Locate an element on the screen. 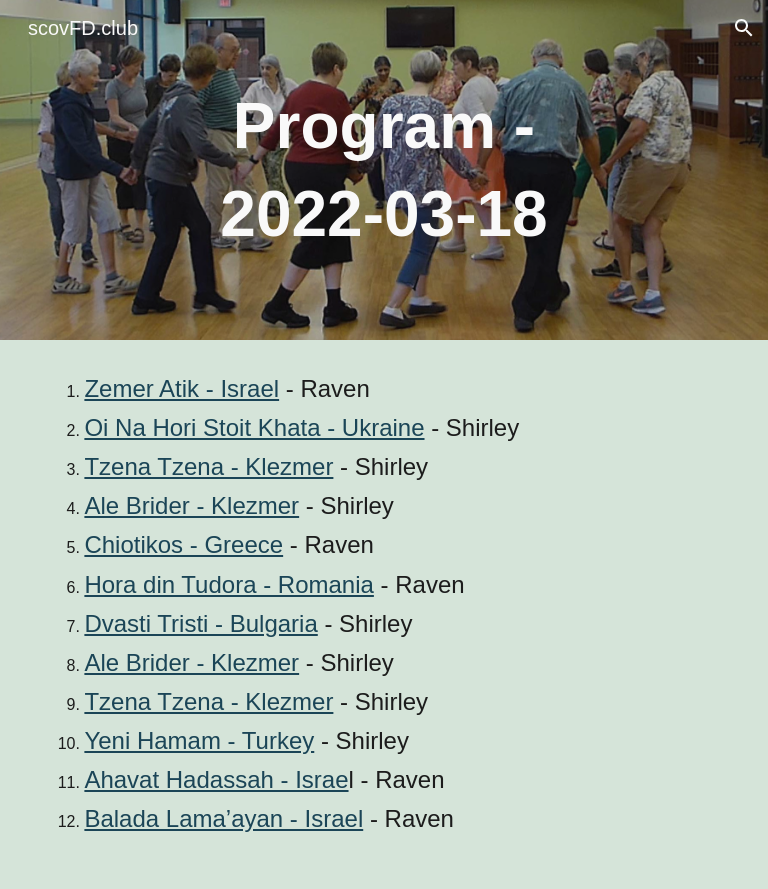 This screenshot has height=889, width=768. Ale Brider - Klezmer is located at coordinates (191, 505).